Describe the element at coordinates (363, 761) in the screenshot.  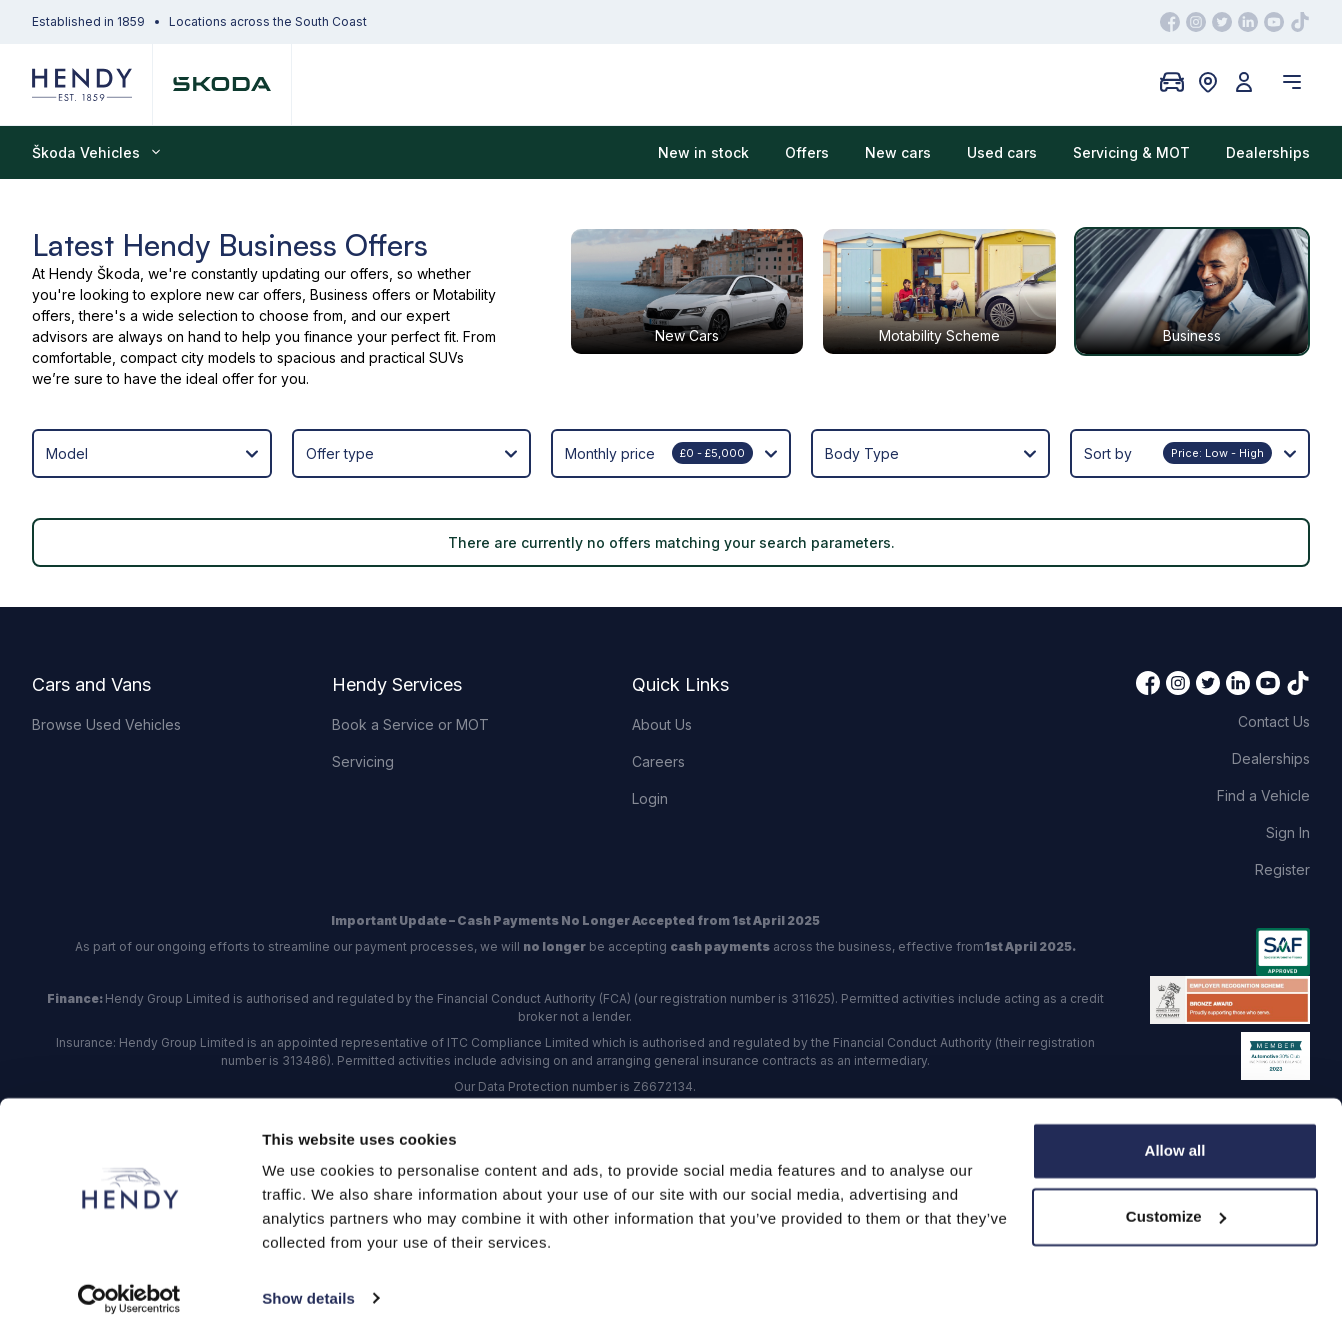
I see `Servicing` at that location.